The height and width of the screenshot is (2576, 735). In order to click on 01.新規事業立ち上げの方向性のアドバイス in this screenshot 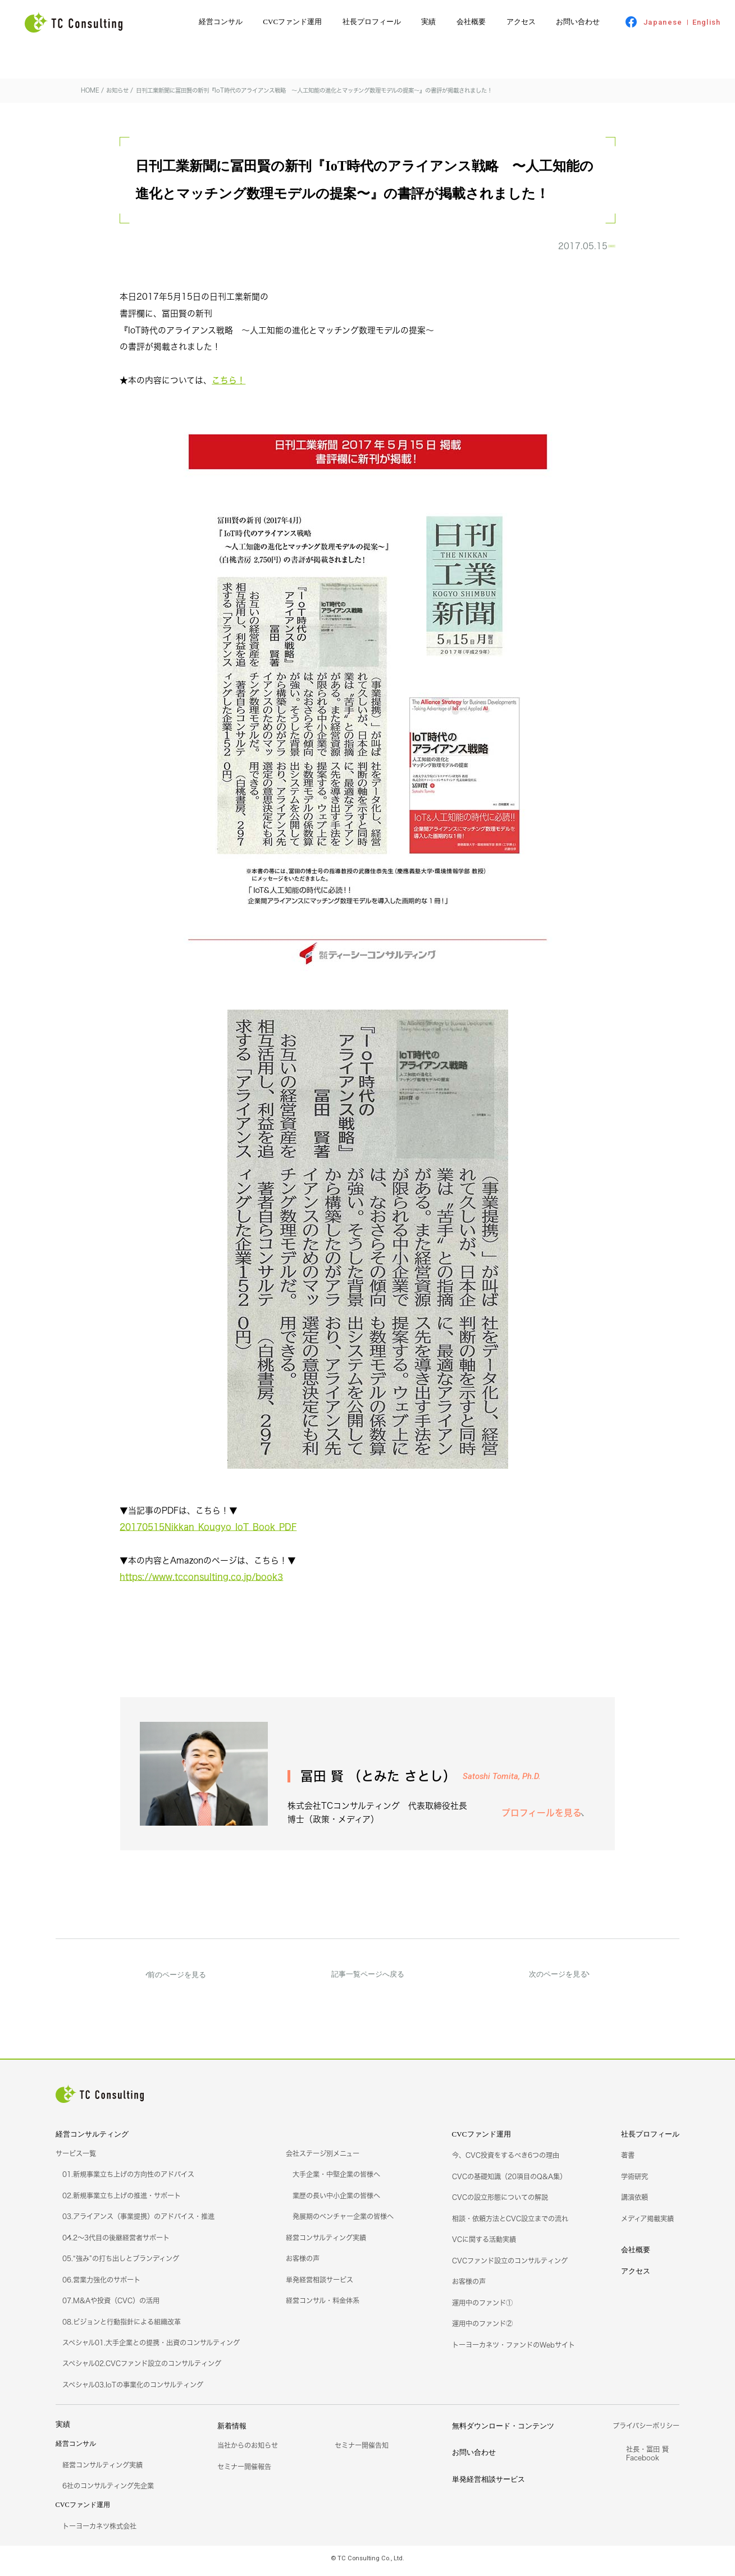, I will do `click(128, 2180)`.